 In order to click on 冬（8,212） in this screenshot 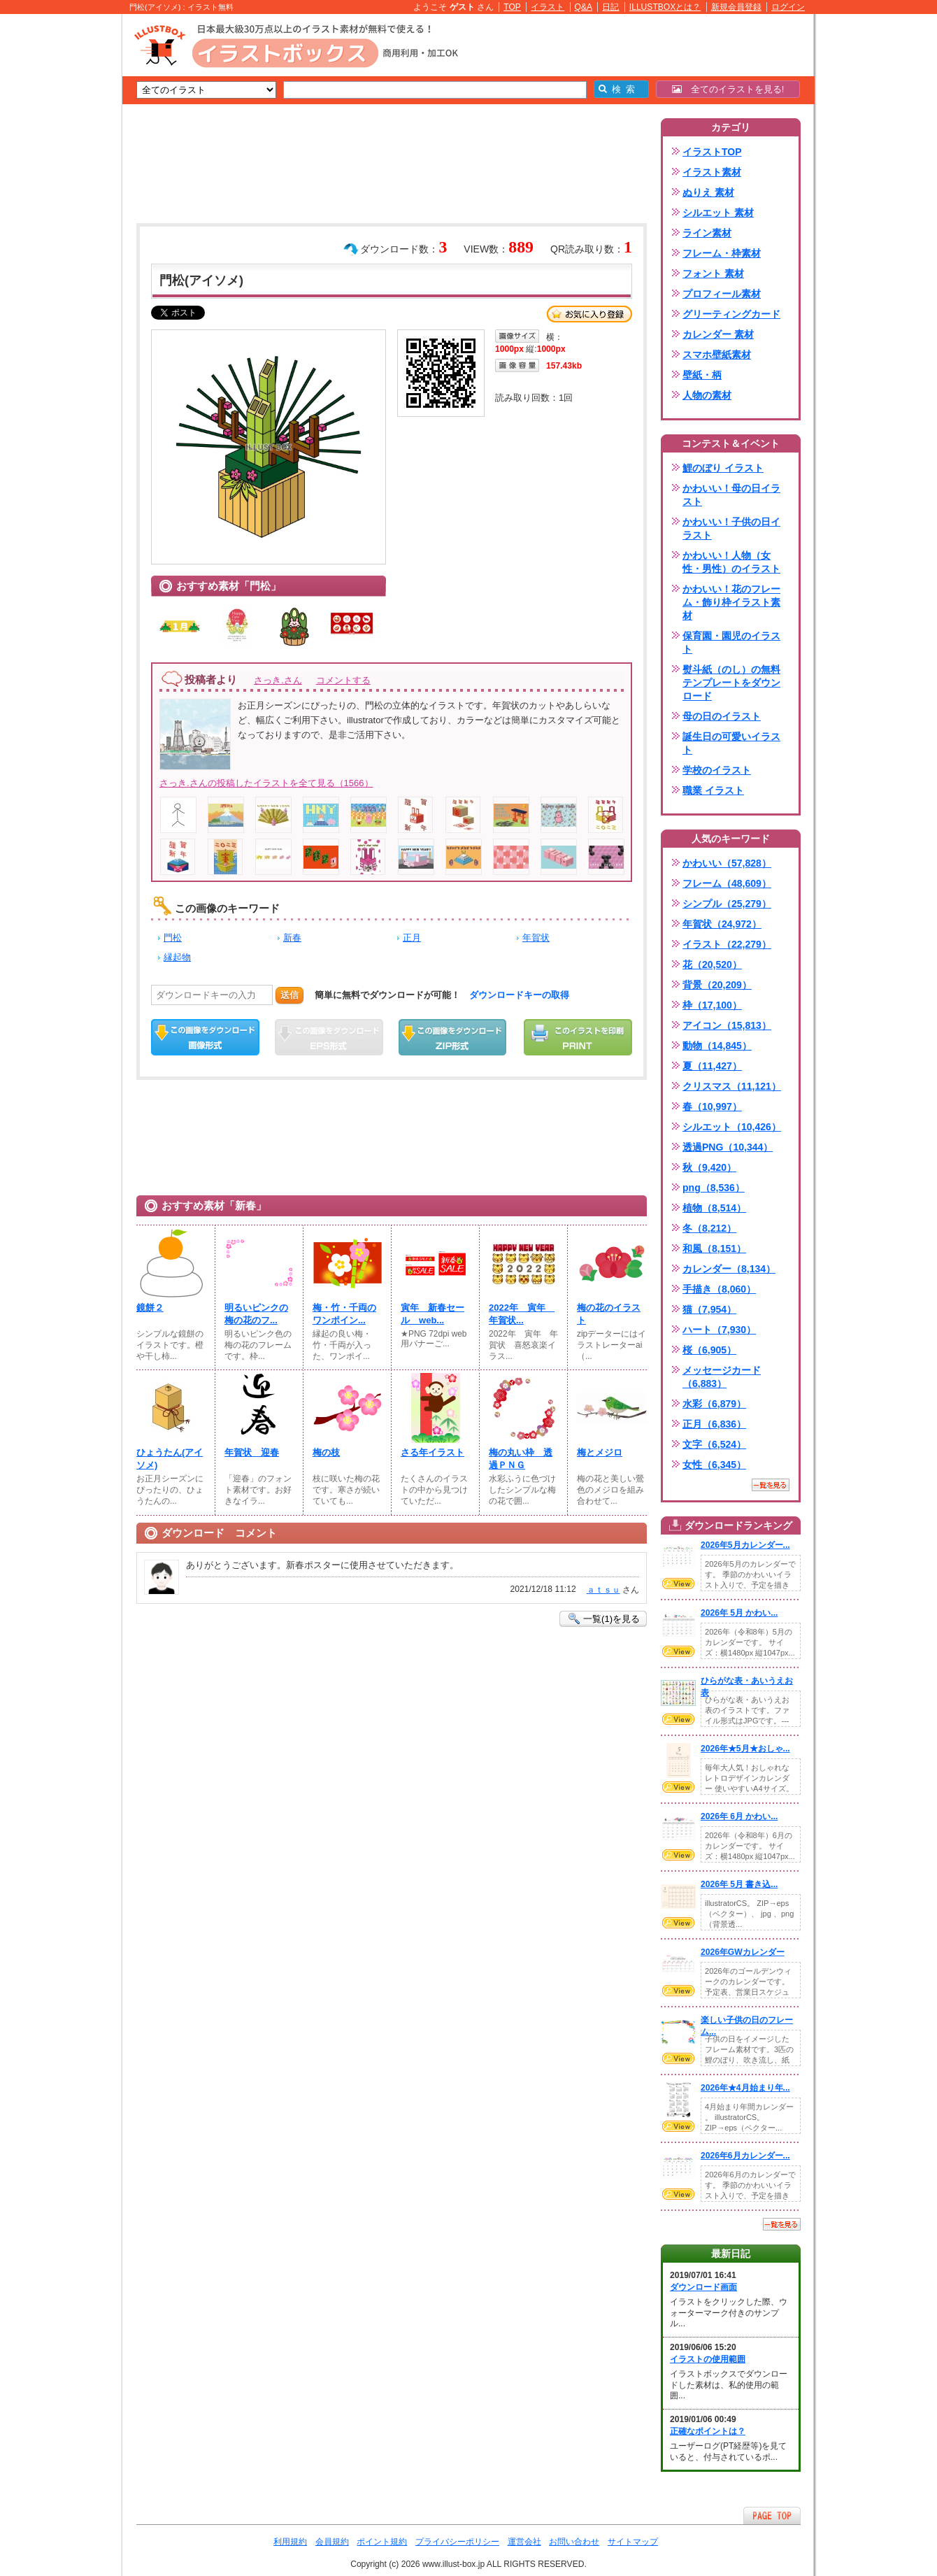, I will do `click(709, 1228)`.